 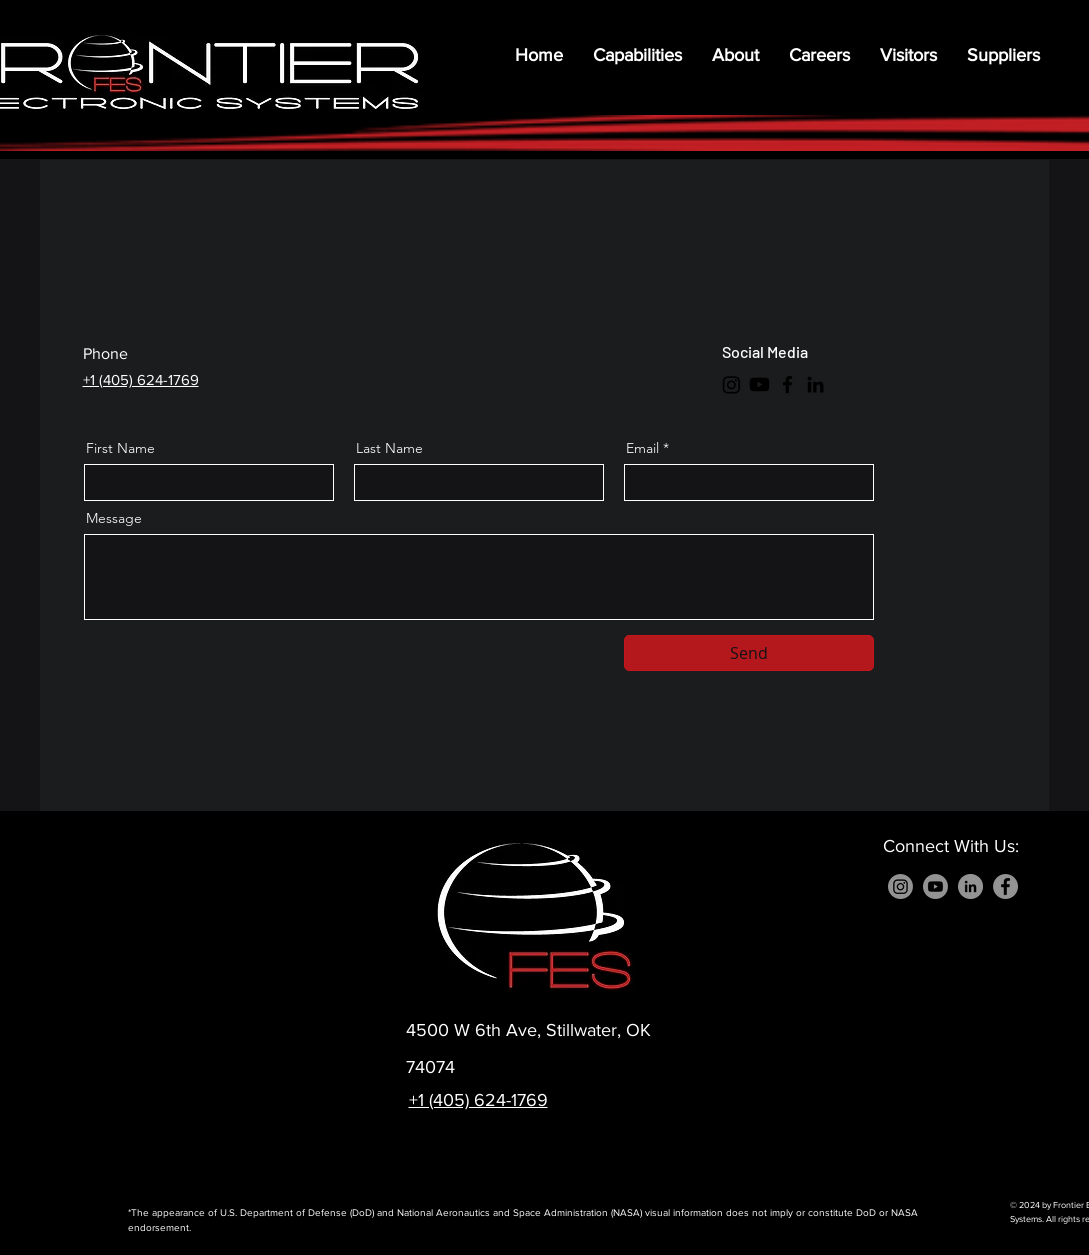 What do you see at coordinates (759, 384) in the screenshot?
I see `[Youtube]` at bounding box center [759, 384].